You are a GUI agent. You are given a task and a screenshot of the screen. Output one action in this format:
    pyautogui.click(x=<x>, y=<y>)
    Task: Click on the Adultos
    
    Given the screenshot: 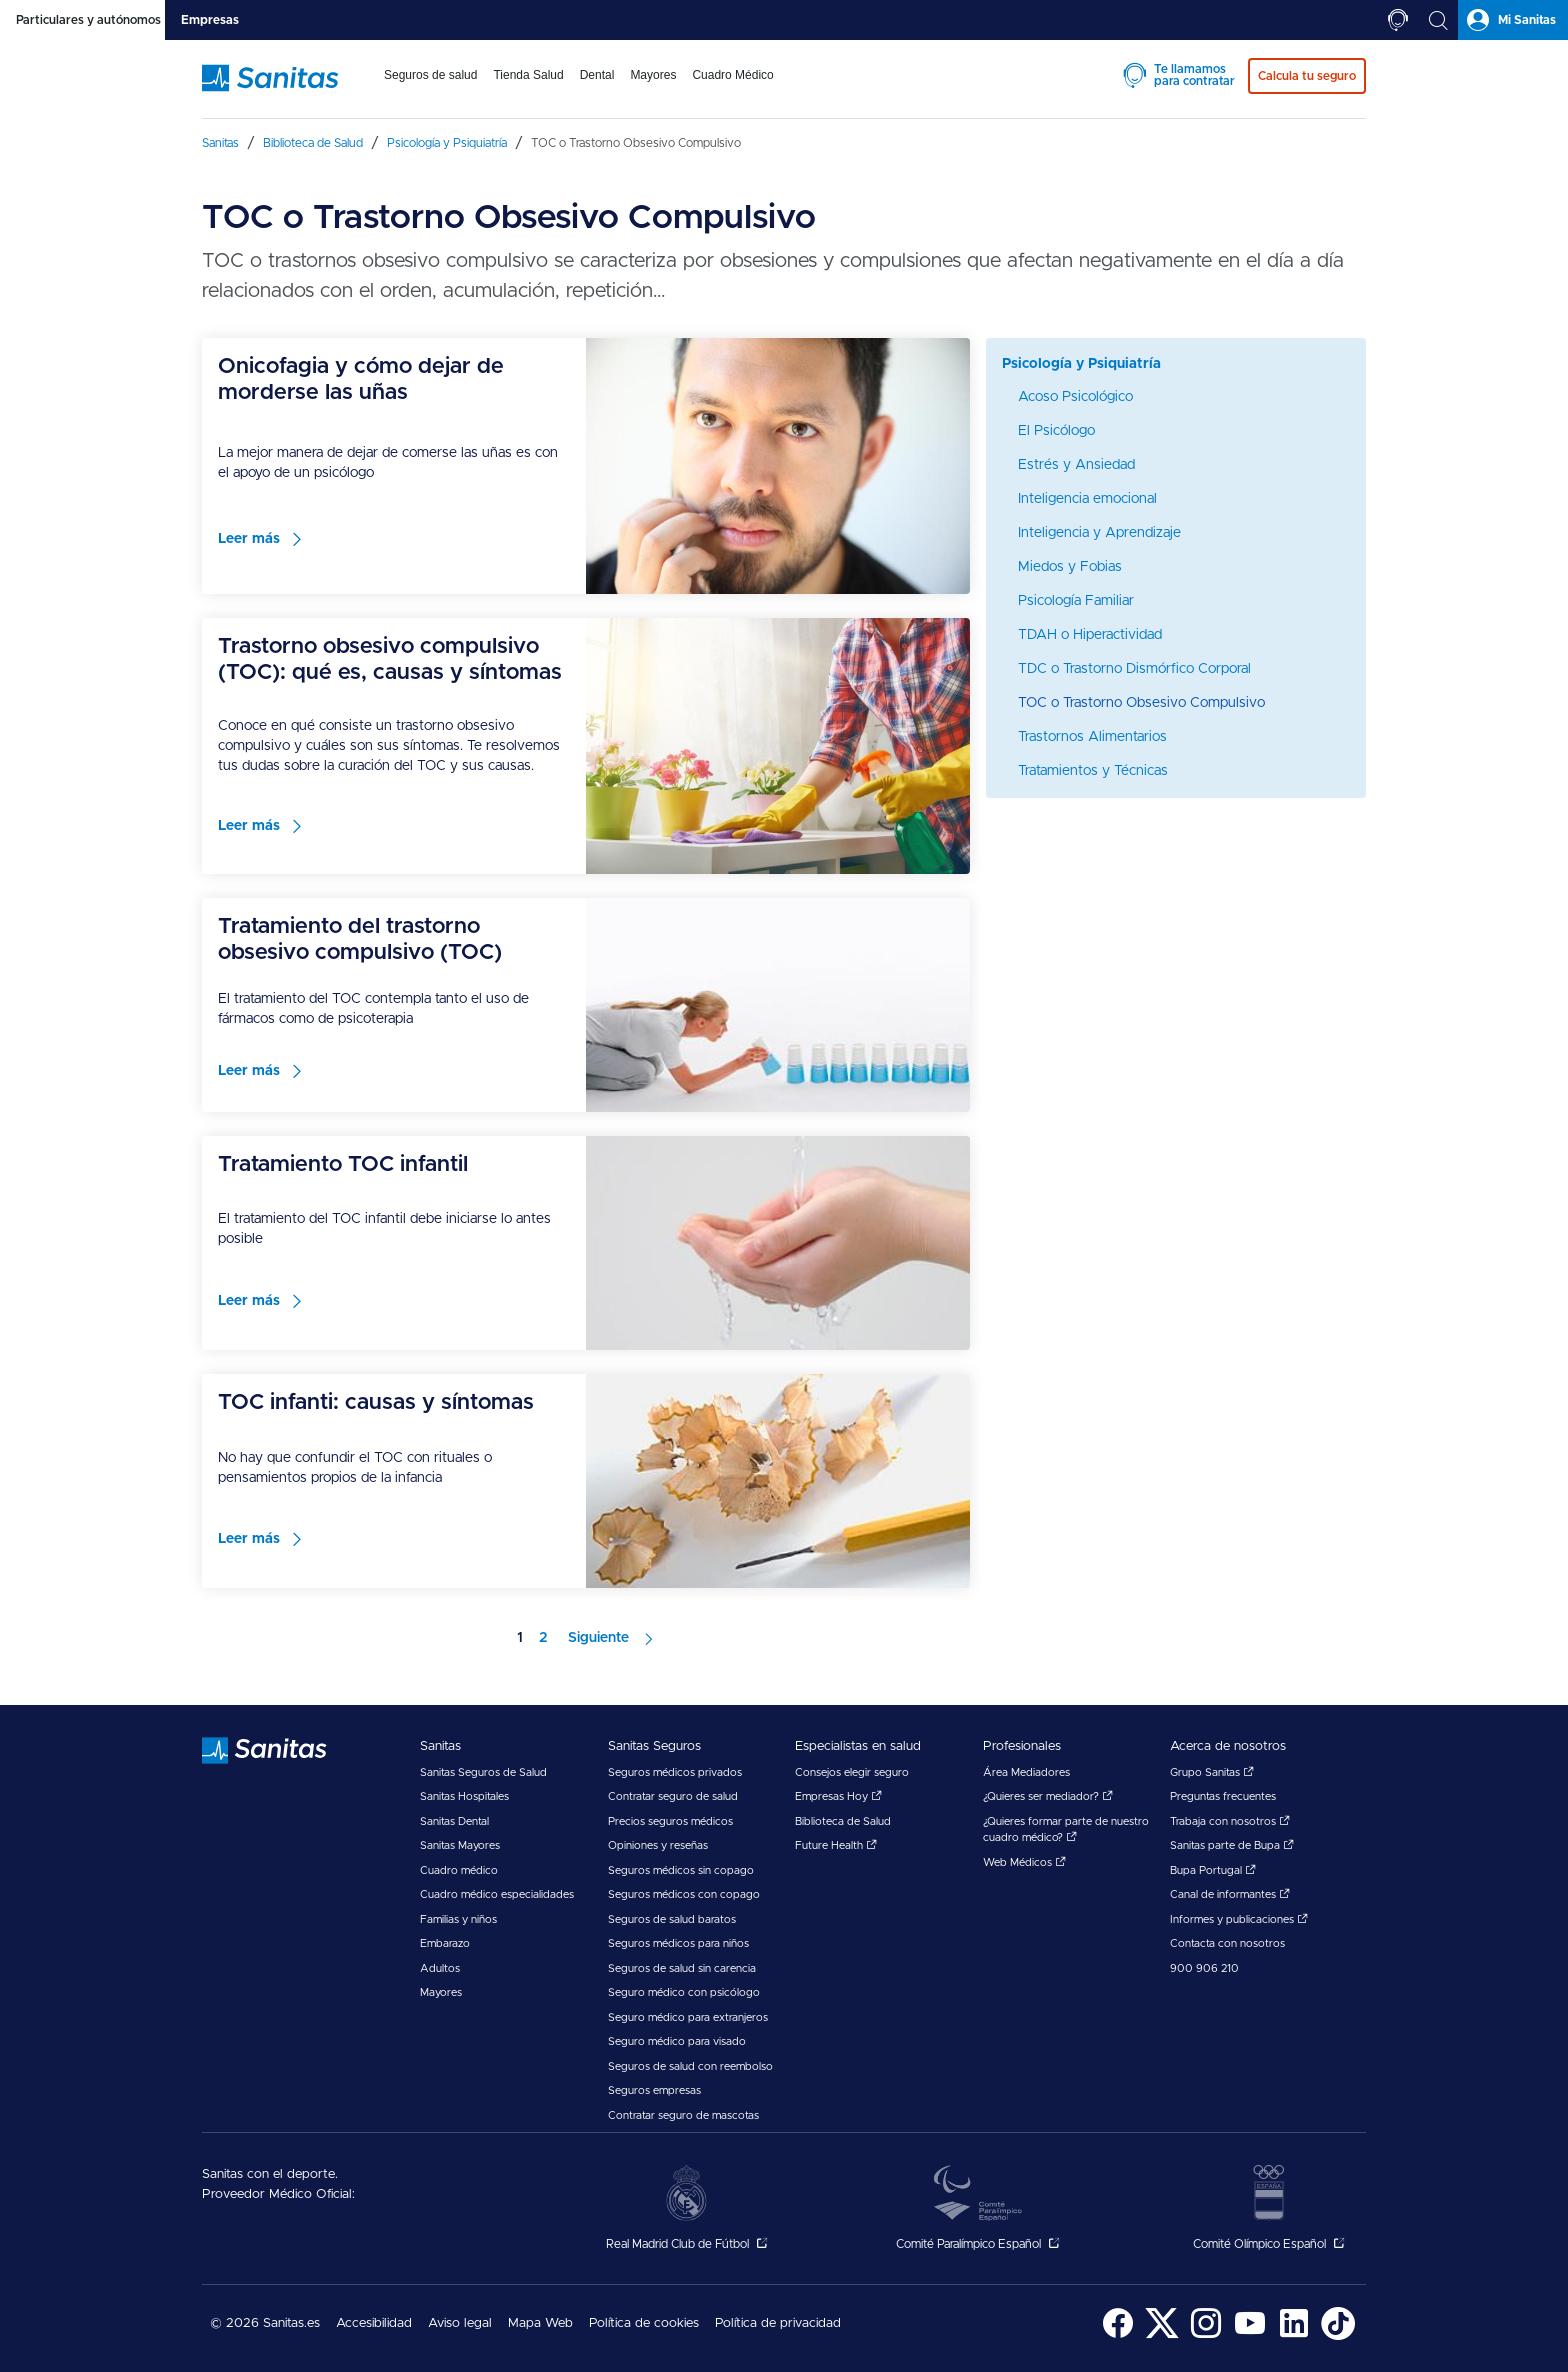 What is the action you would take?
    pyautogui.click(x=440, y=1968)
    